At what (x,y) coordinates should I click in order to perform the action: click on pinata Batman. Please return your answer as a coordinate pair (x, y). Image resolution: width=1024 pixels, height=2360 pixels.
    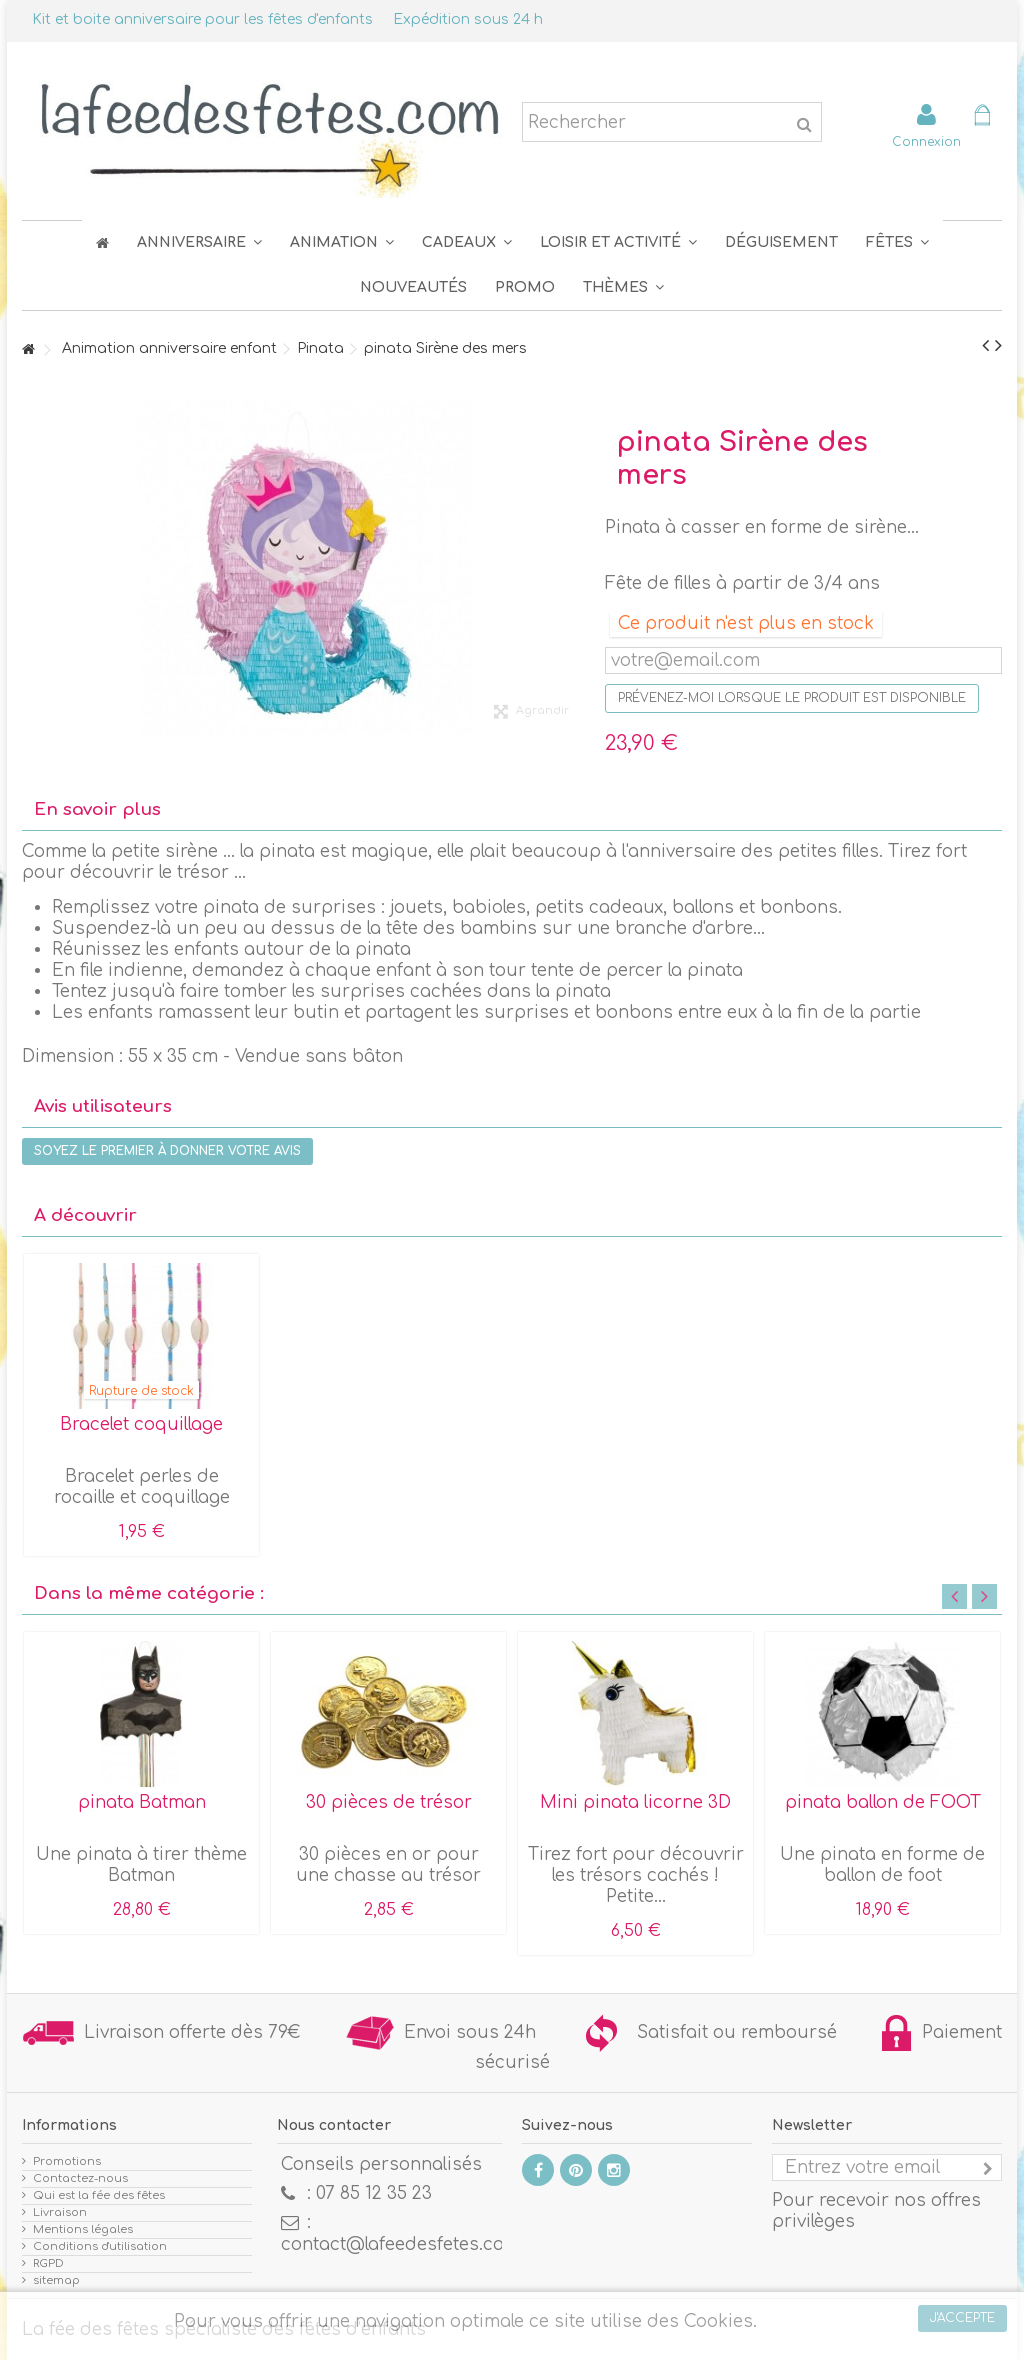
    Looking at the image, I should click on (142, 1802).